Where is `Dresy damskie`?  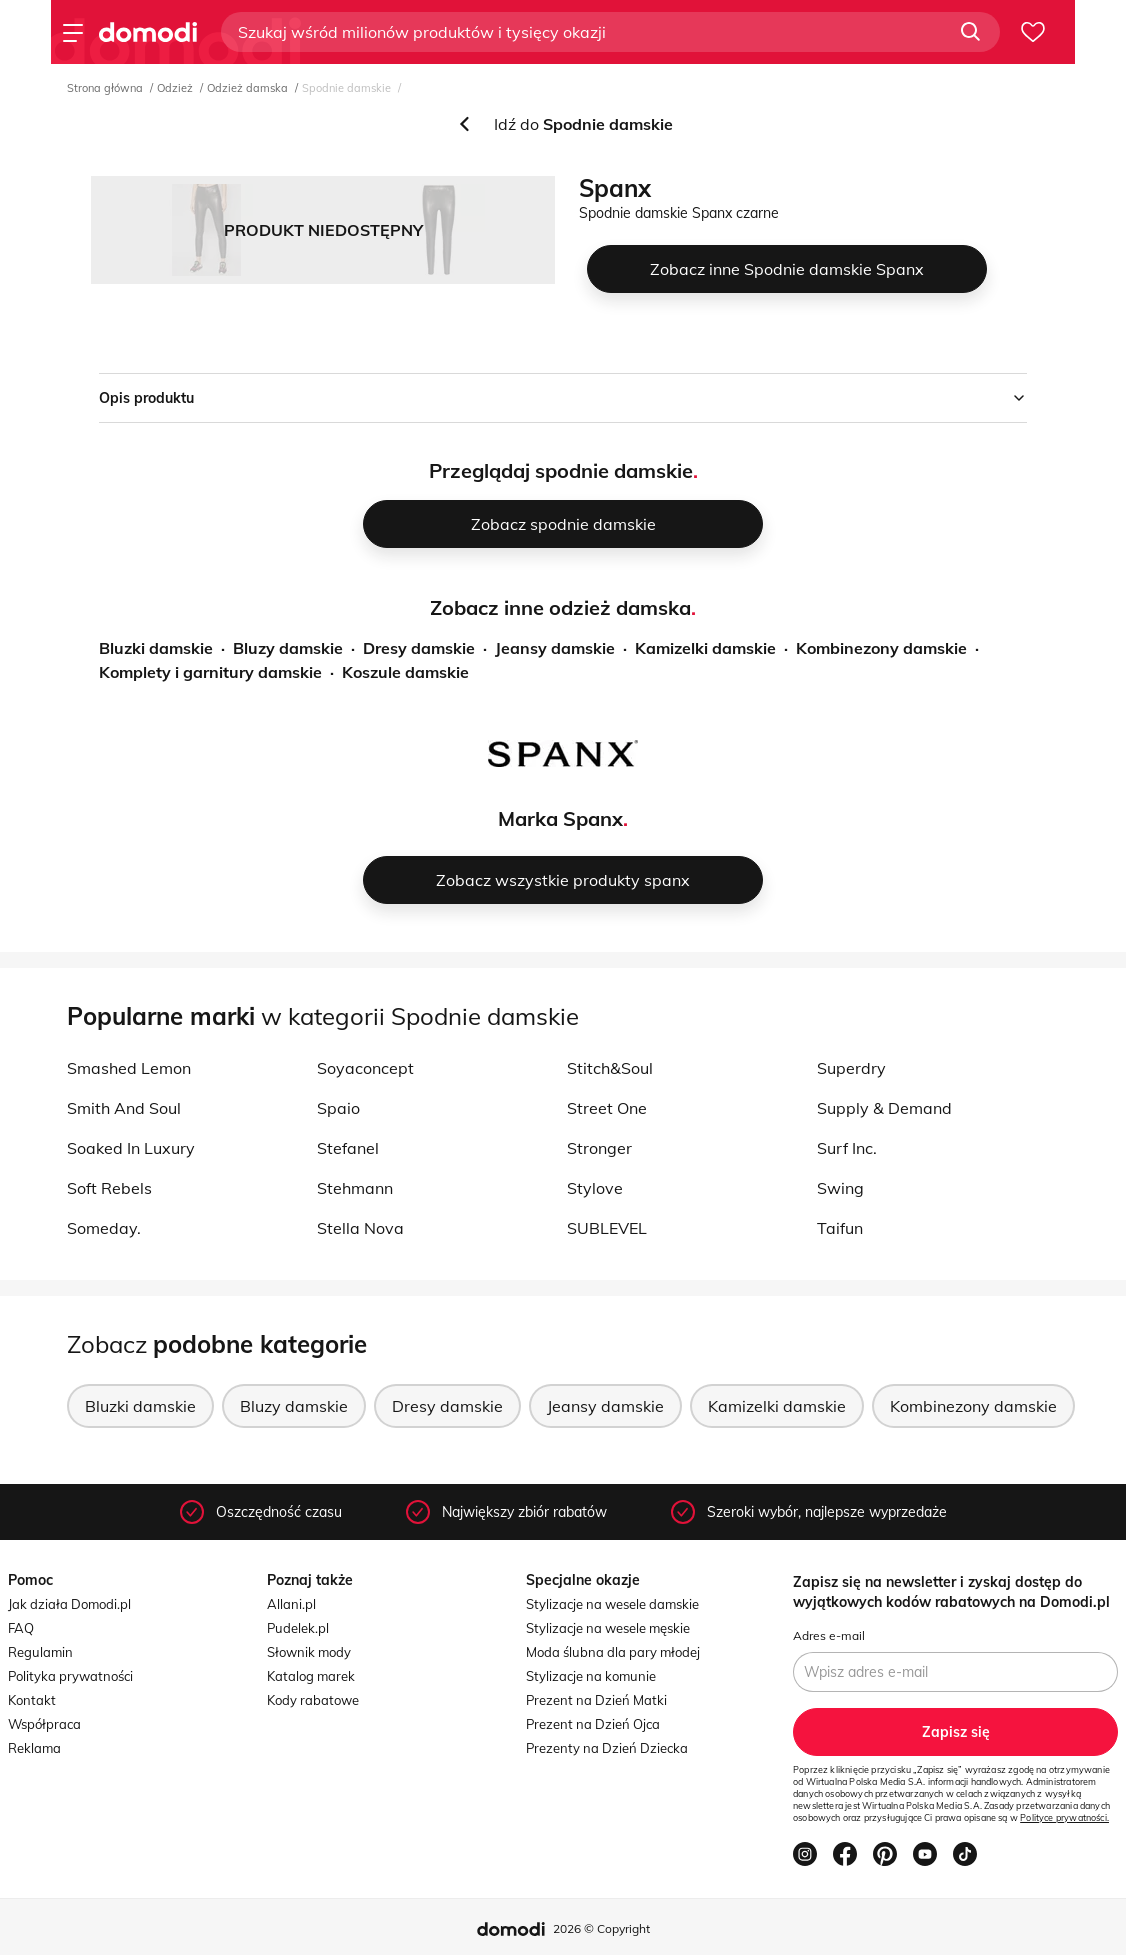
Dresy damskie is located at coordinates (419, 648).